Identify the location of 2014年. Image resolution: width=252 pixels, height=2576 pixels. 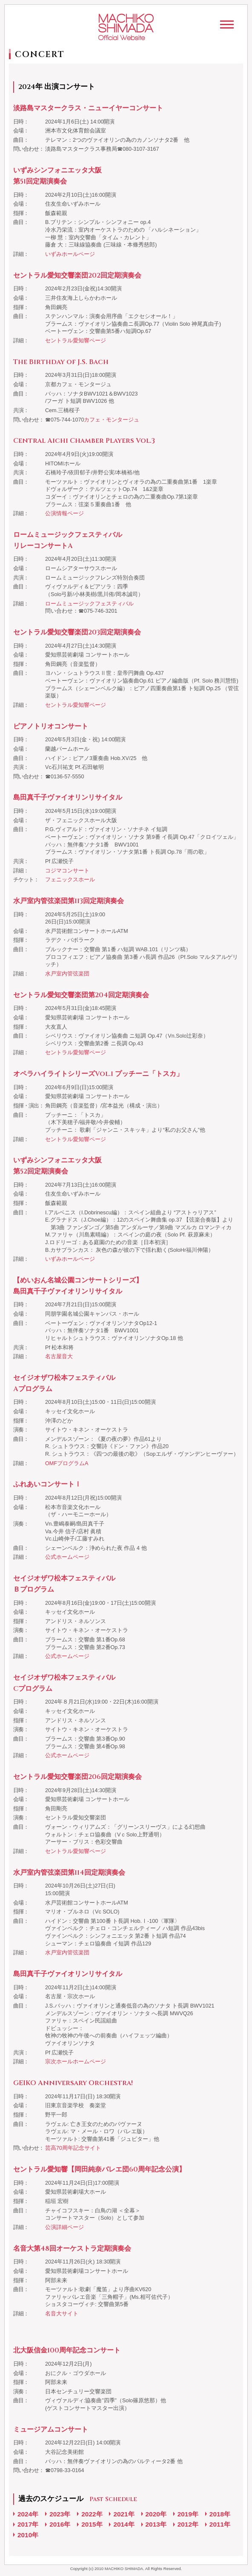
(123, 2524).